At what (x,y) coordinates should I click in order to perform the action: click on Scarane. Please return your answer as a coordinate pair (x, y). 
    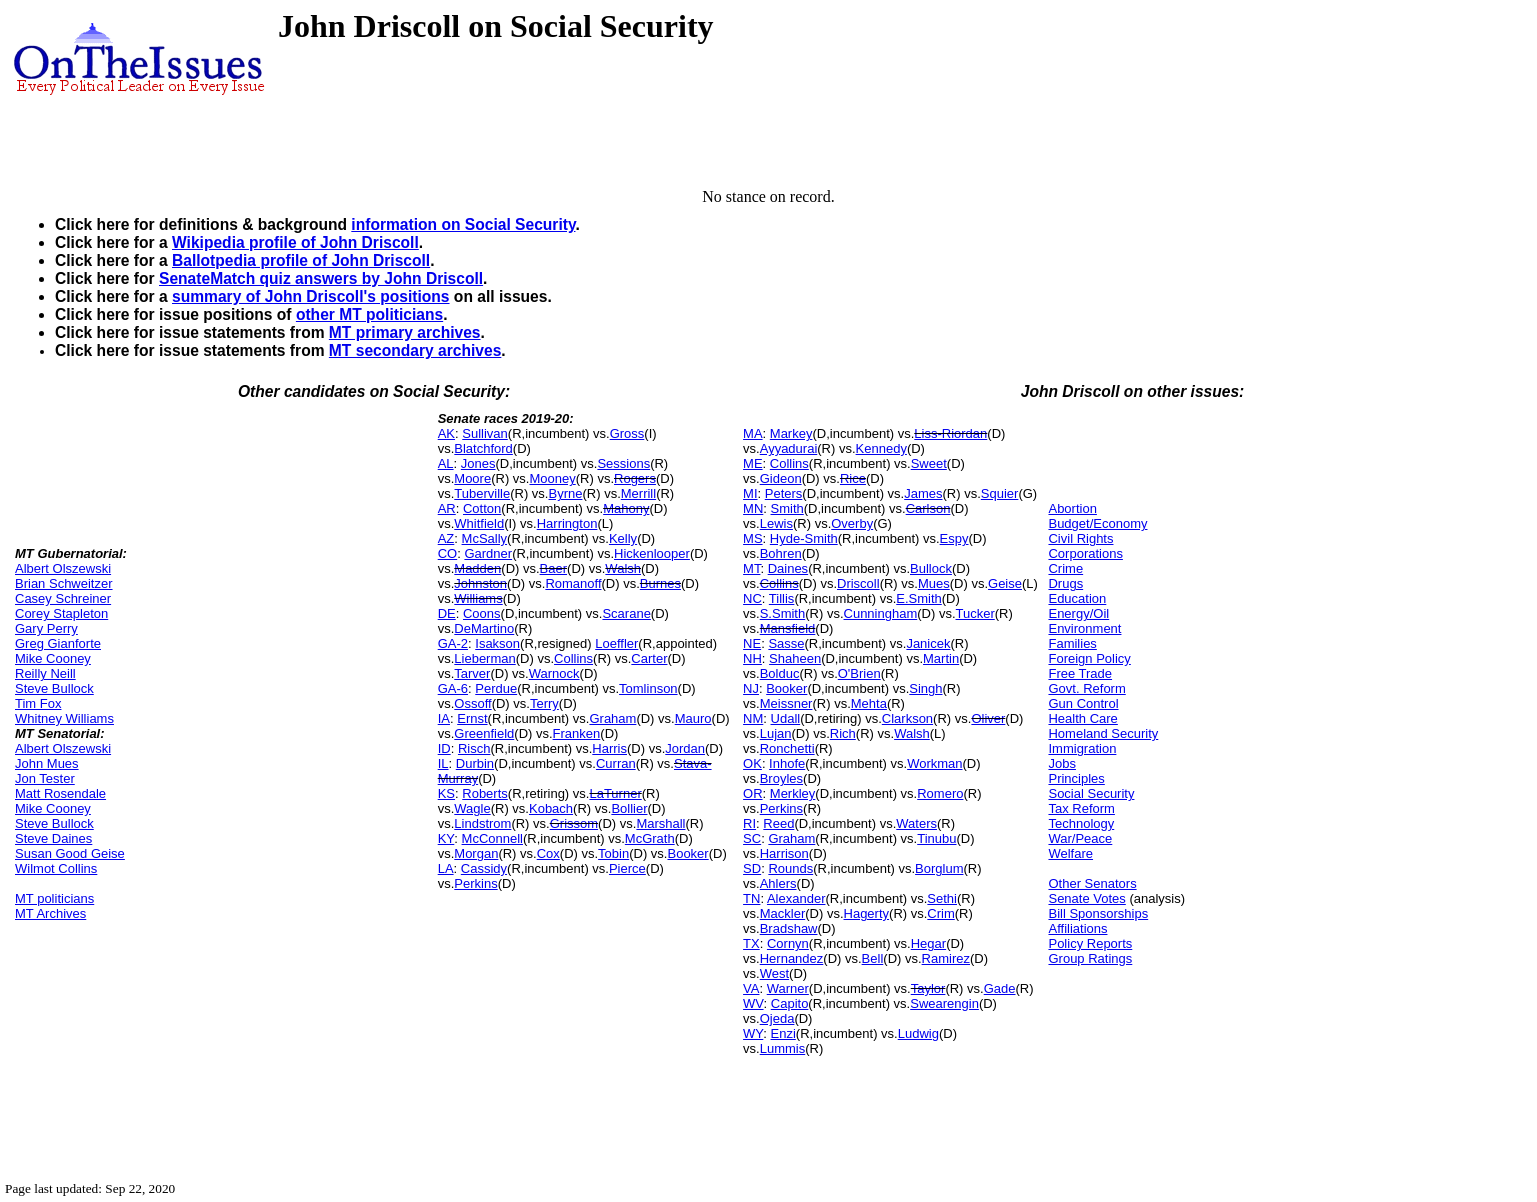
    Looking at the image, I should click on (626, 613).